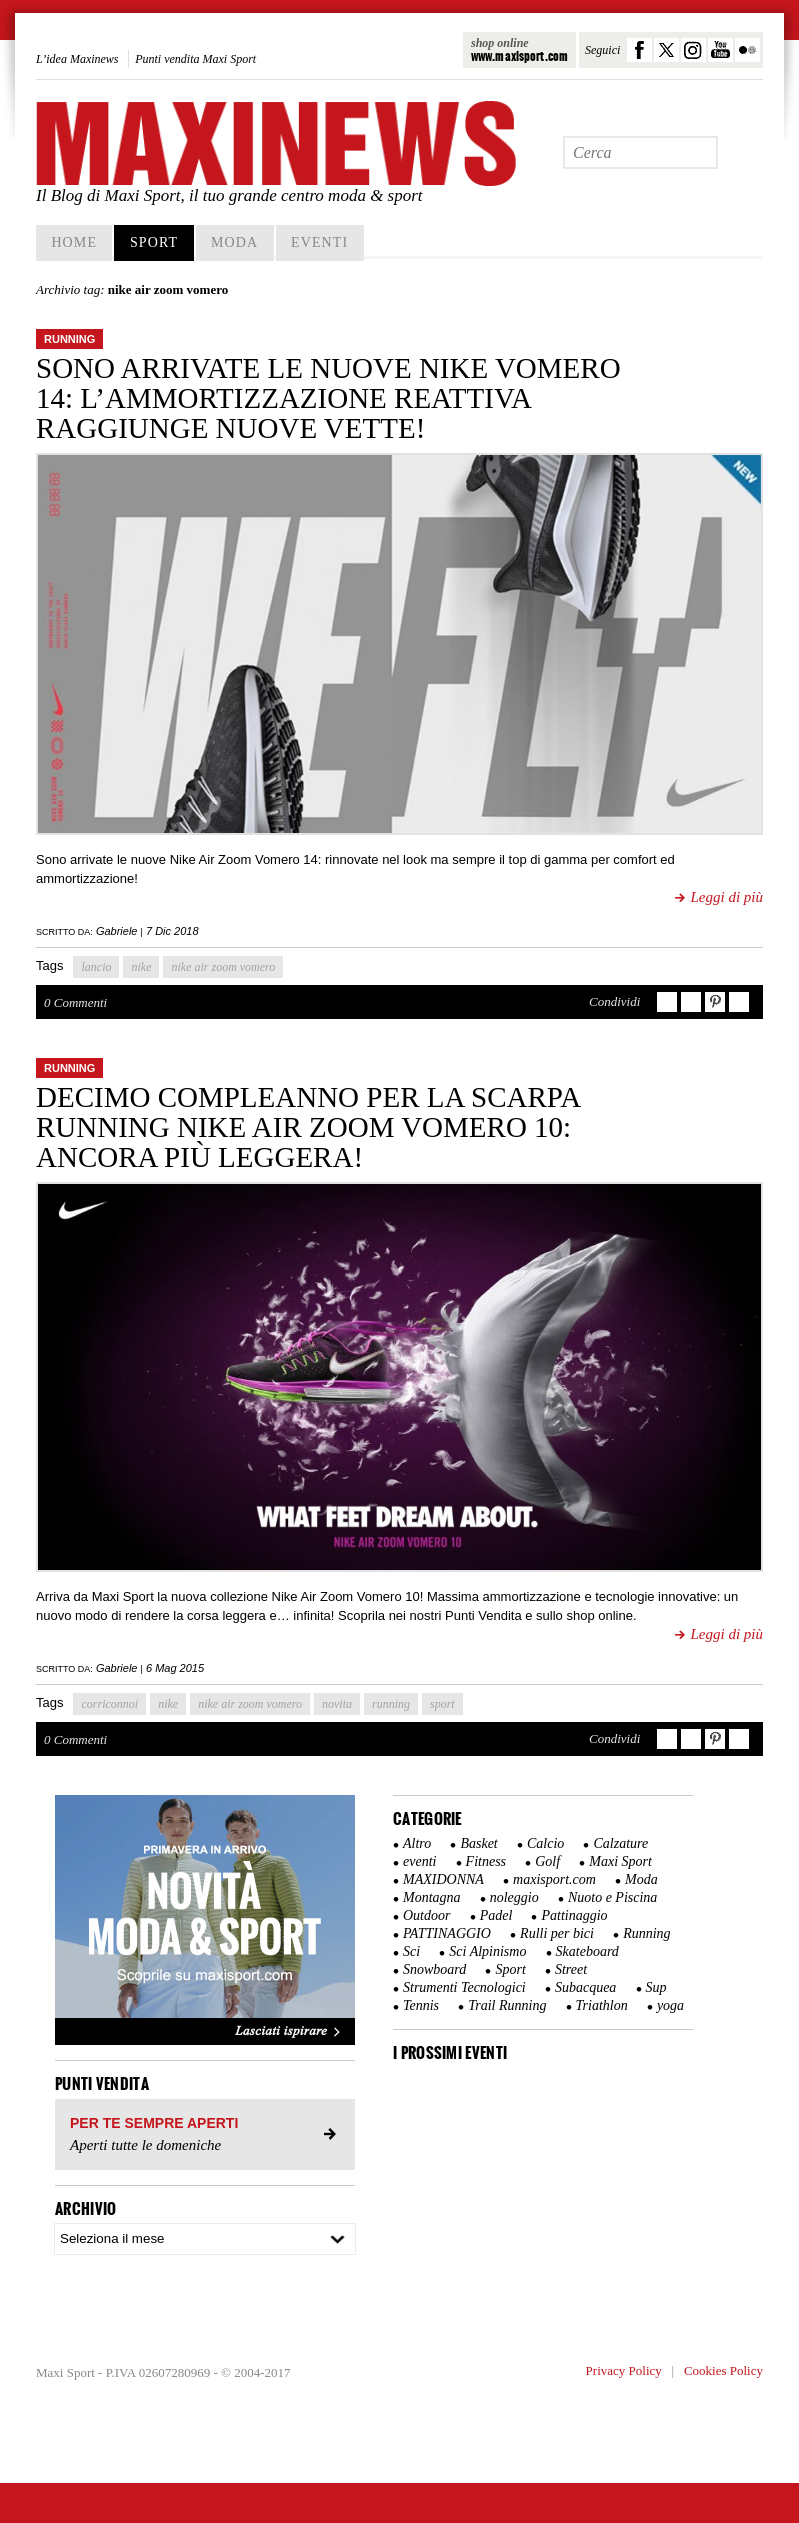  What do you see at coordinates (442, 1704) in the screenshot?
I see `sport` at bounding box center [442, 1704].